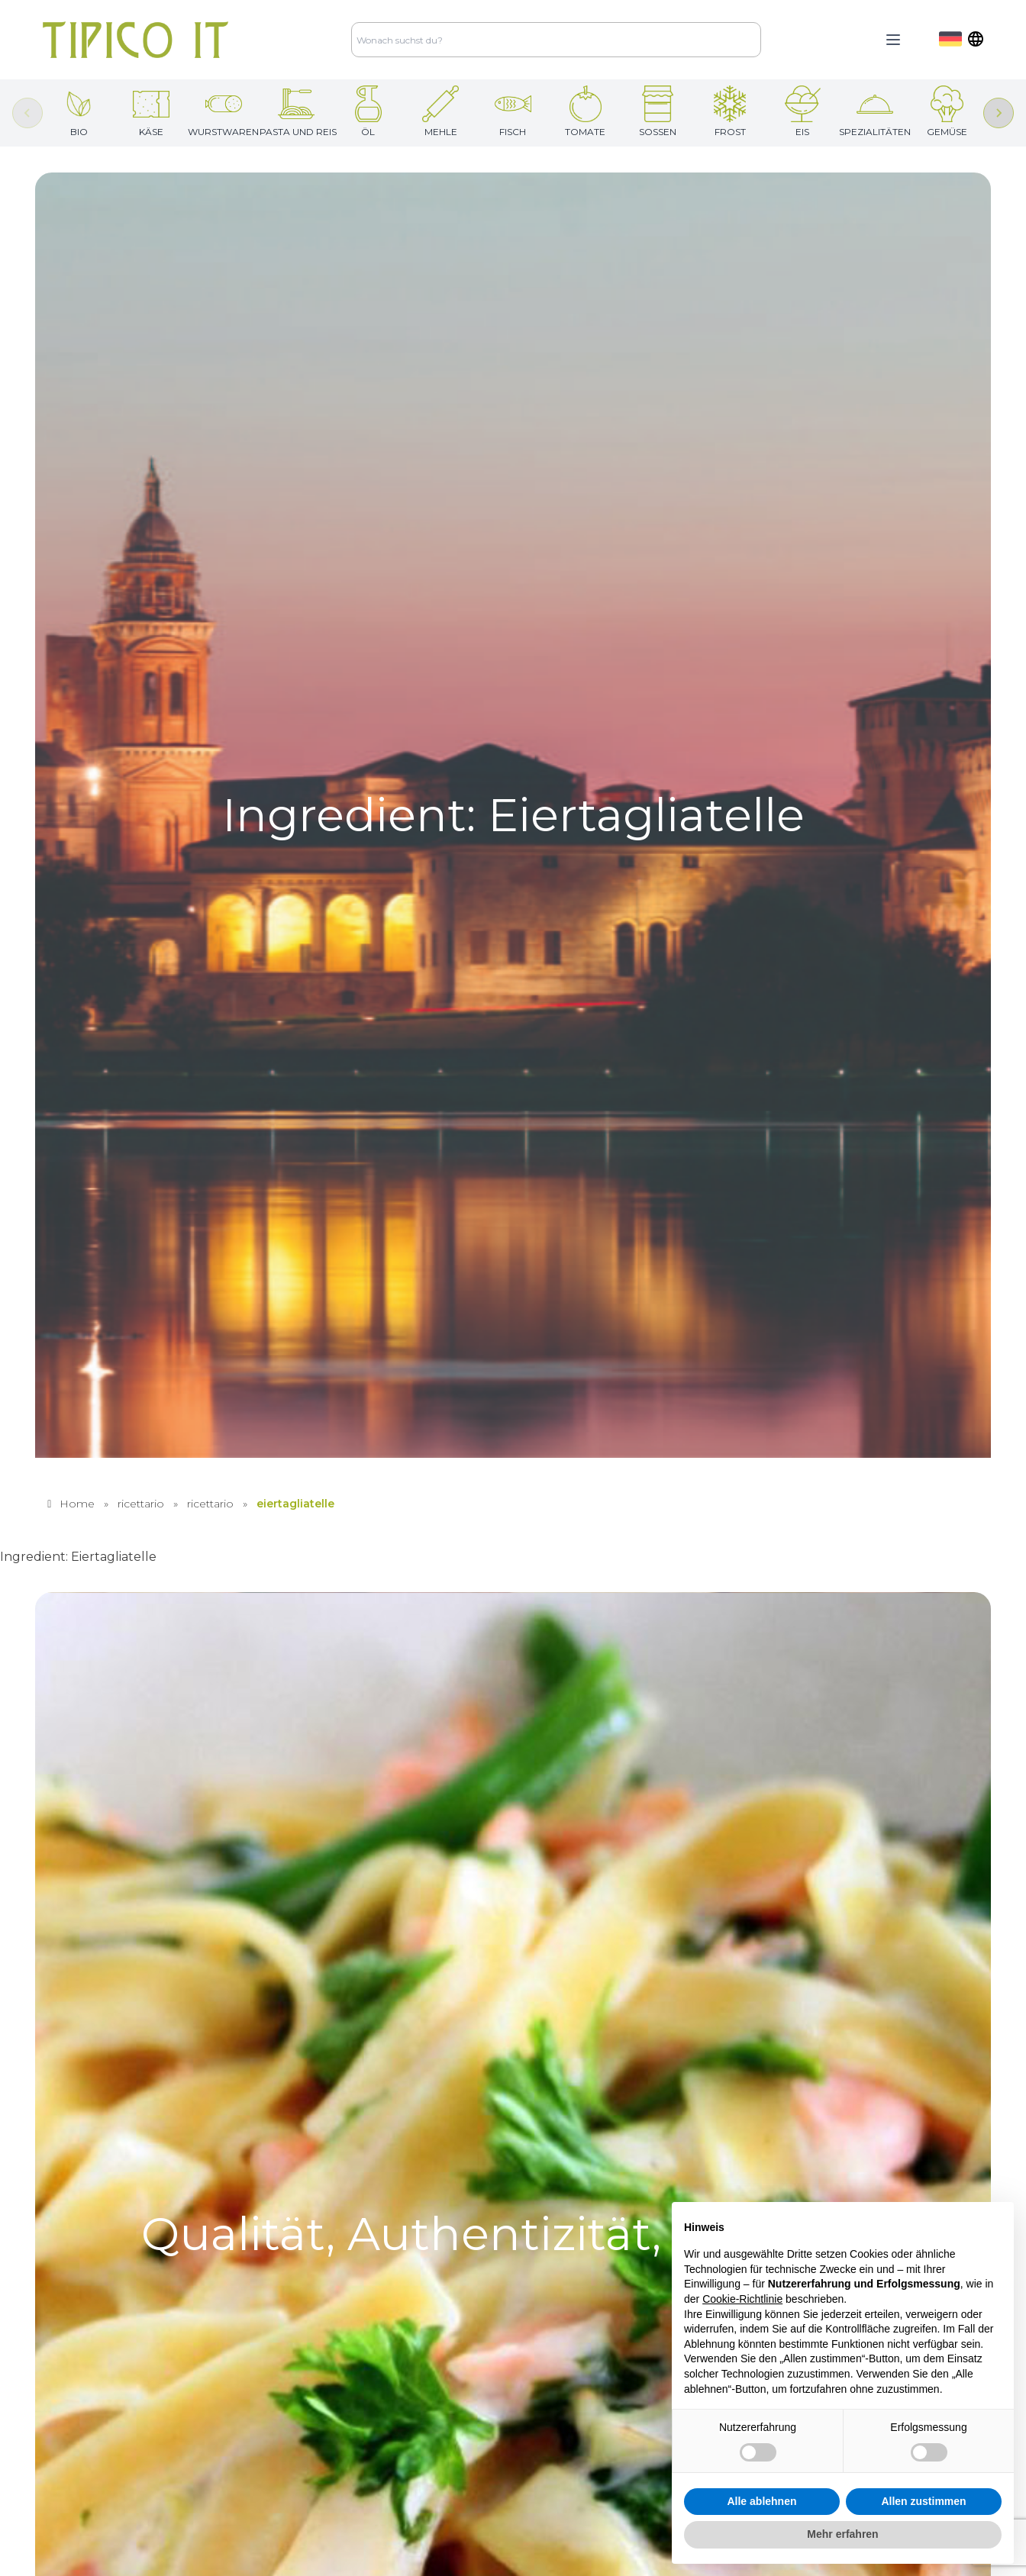 The height and width of the screenshot is (2576, 1026). Describe the element at coordinates (295, 1503) in the screenshot. I see `eiertagliatelle` at that location.